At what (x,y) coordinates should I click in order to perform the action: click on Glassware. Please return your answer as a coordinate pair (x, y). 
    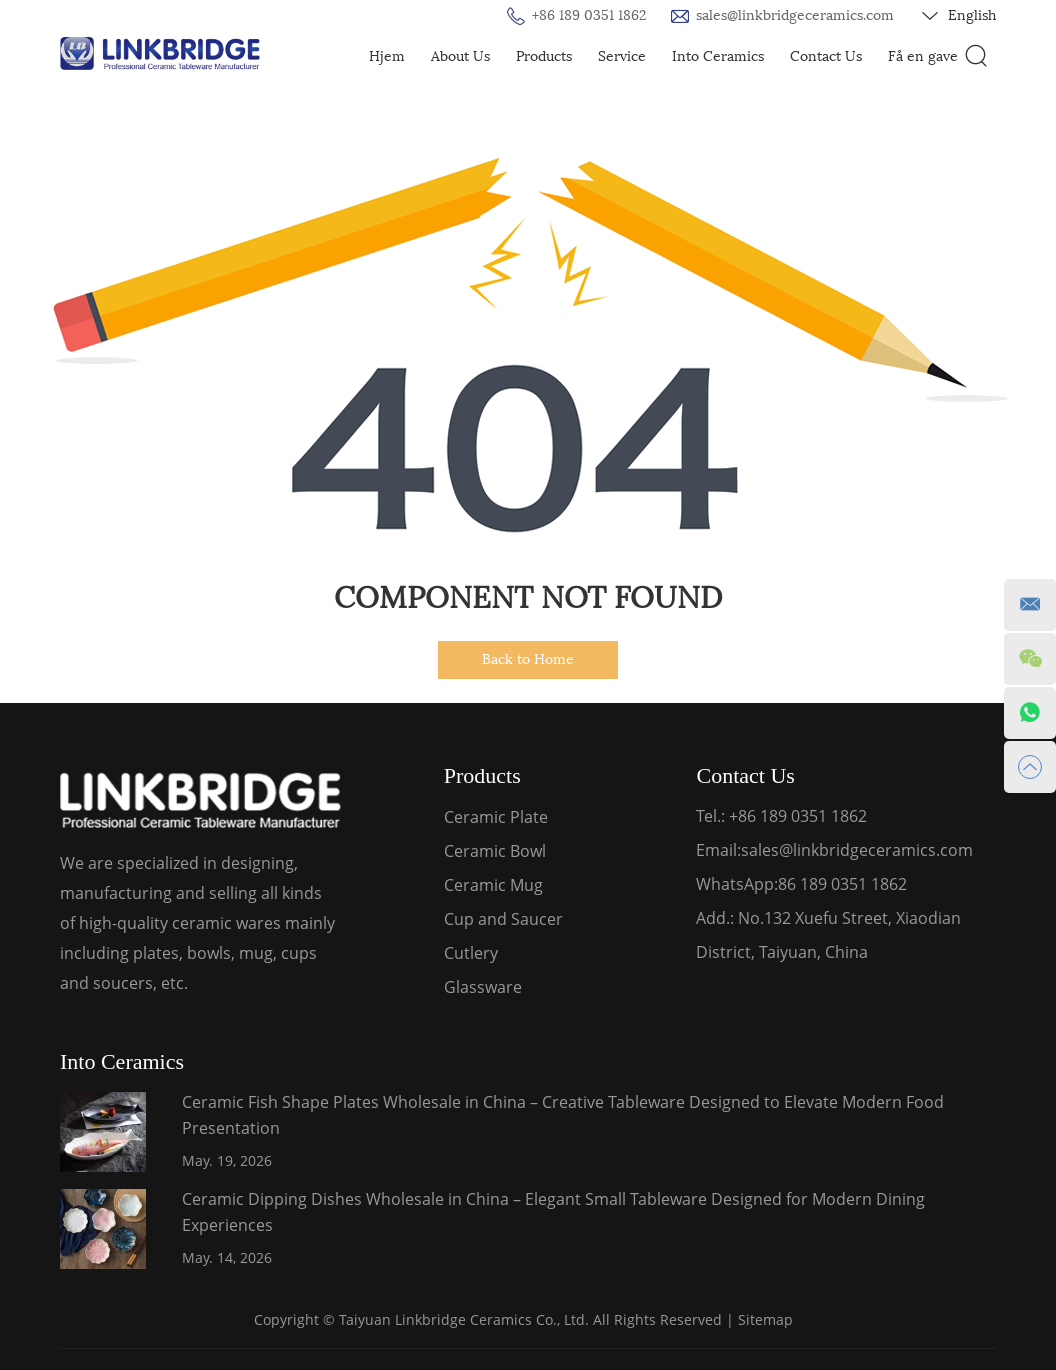
    Looking at the image, I should click on (483, 987).